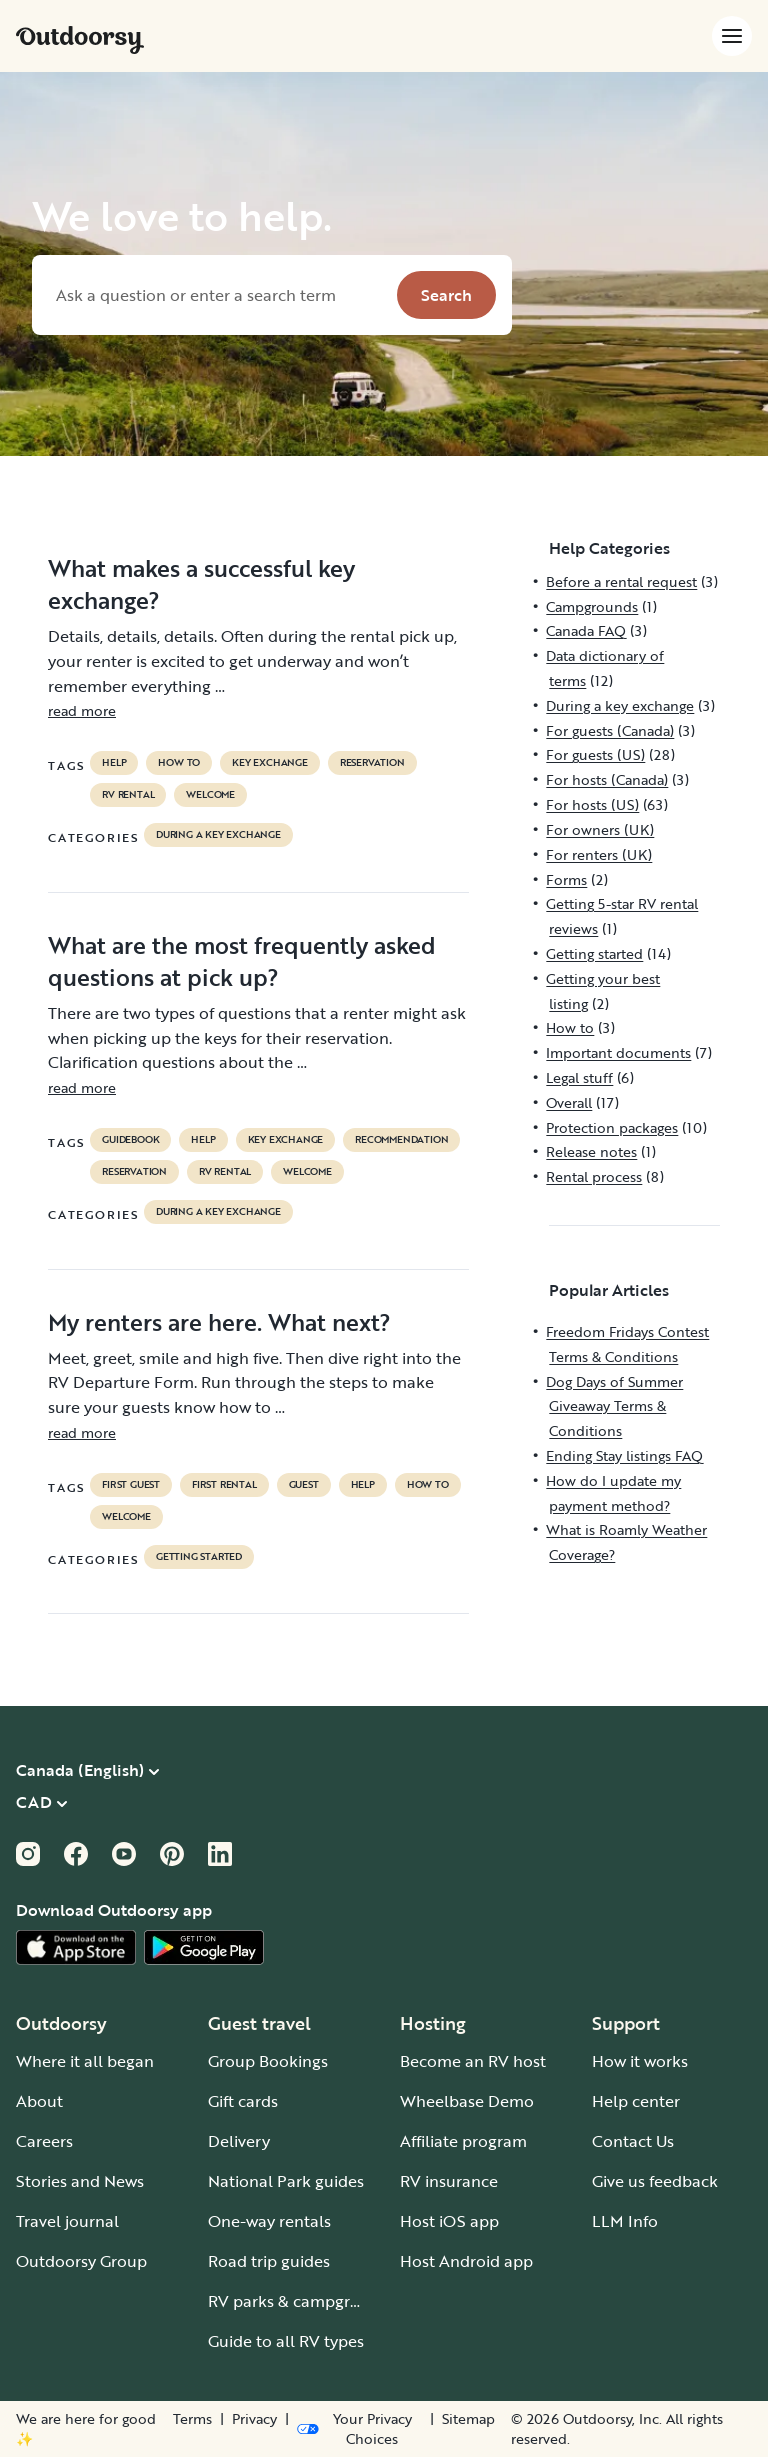 The height and width of the screenshot is (2457, 768). I want to click on Affiliate program, so click(463, 2141).